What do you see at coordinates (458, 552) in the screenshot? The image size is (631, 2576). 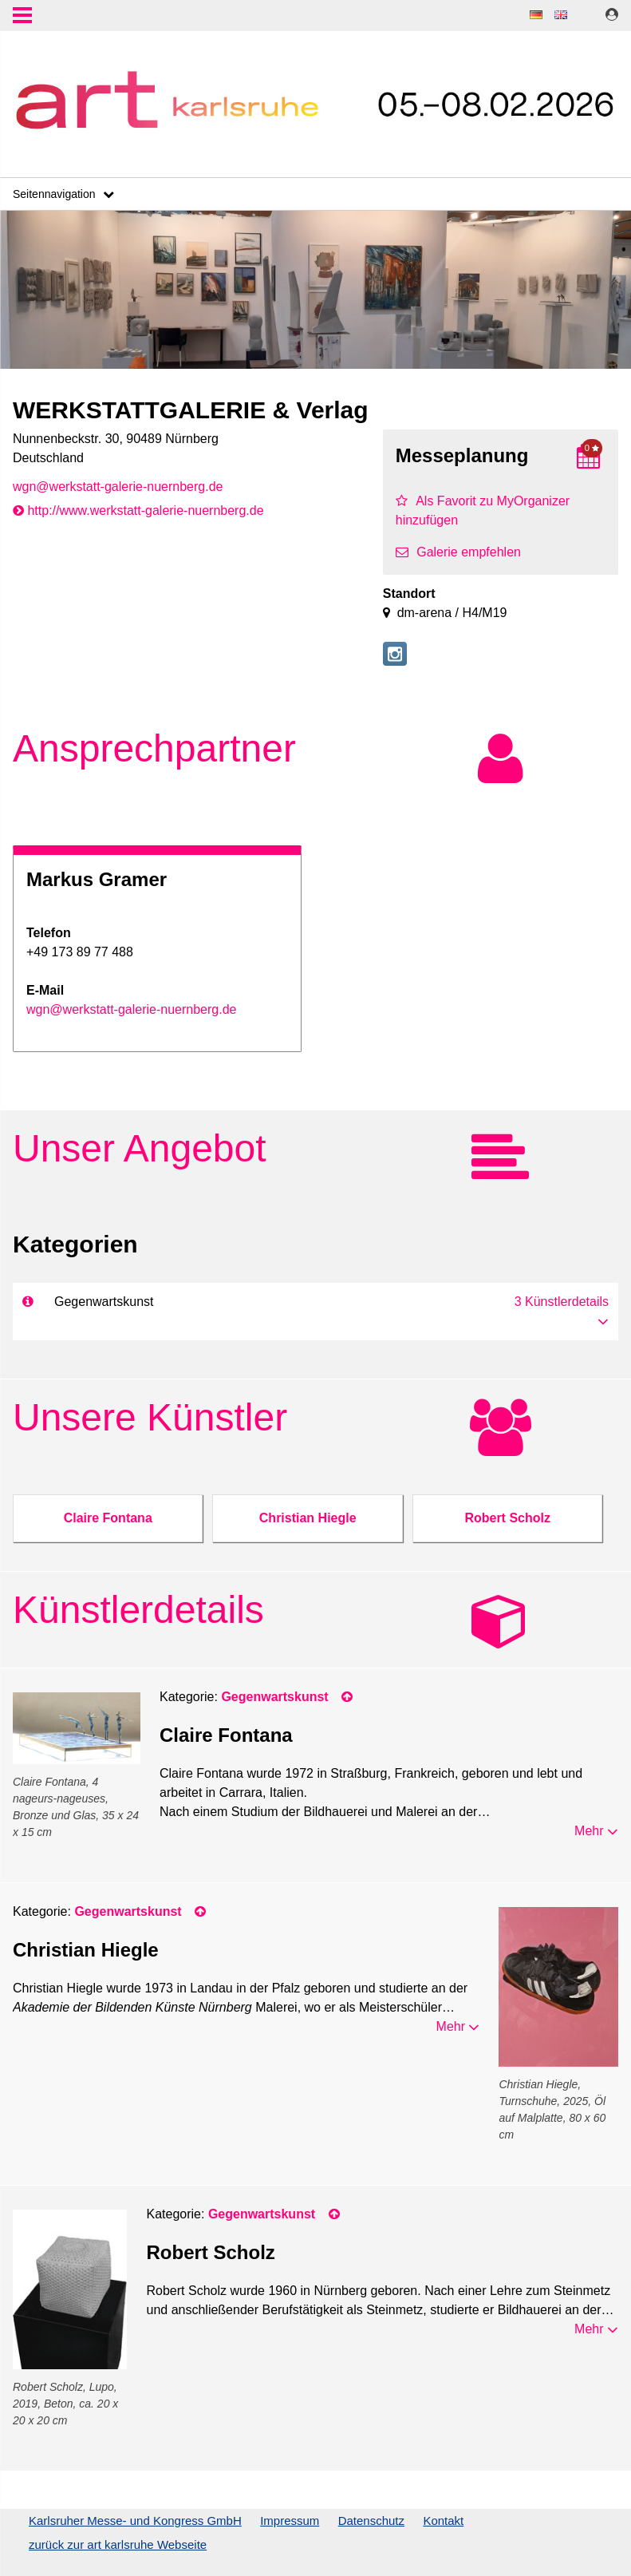 I see `Galerie empfehlen` at bounding box center [458, 552].